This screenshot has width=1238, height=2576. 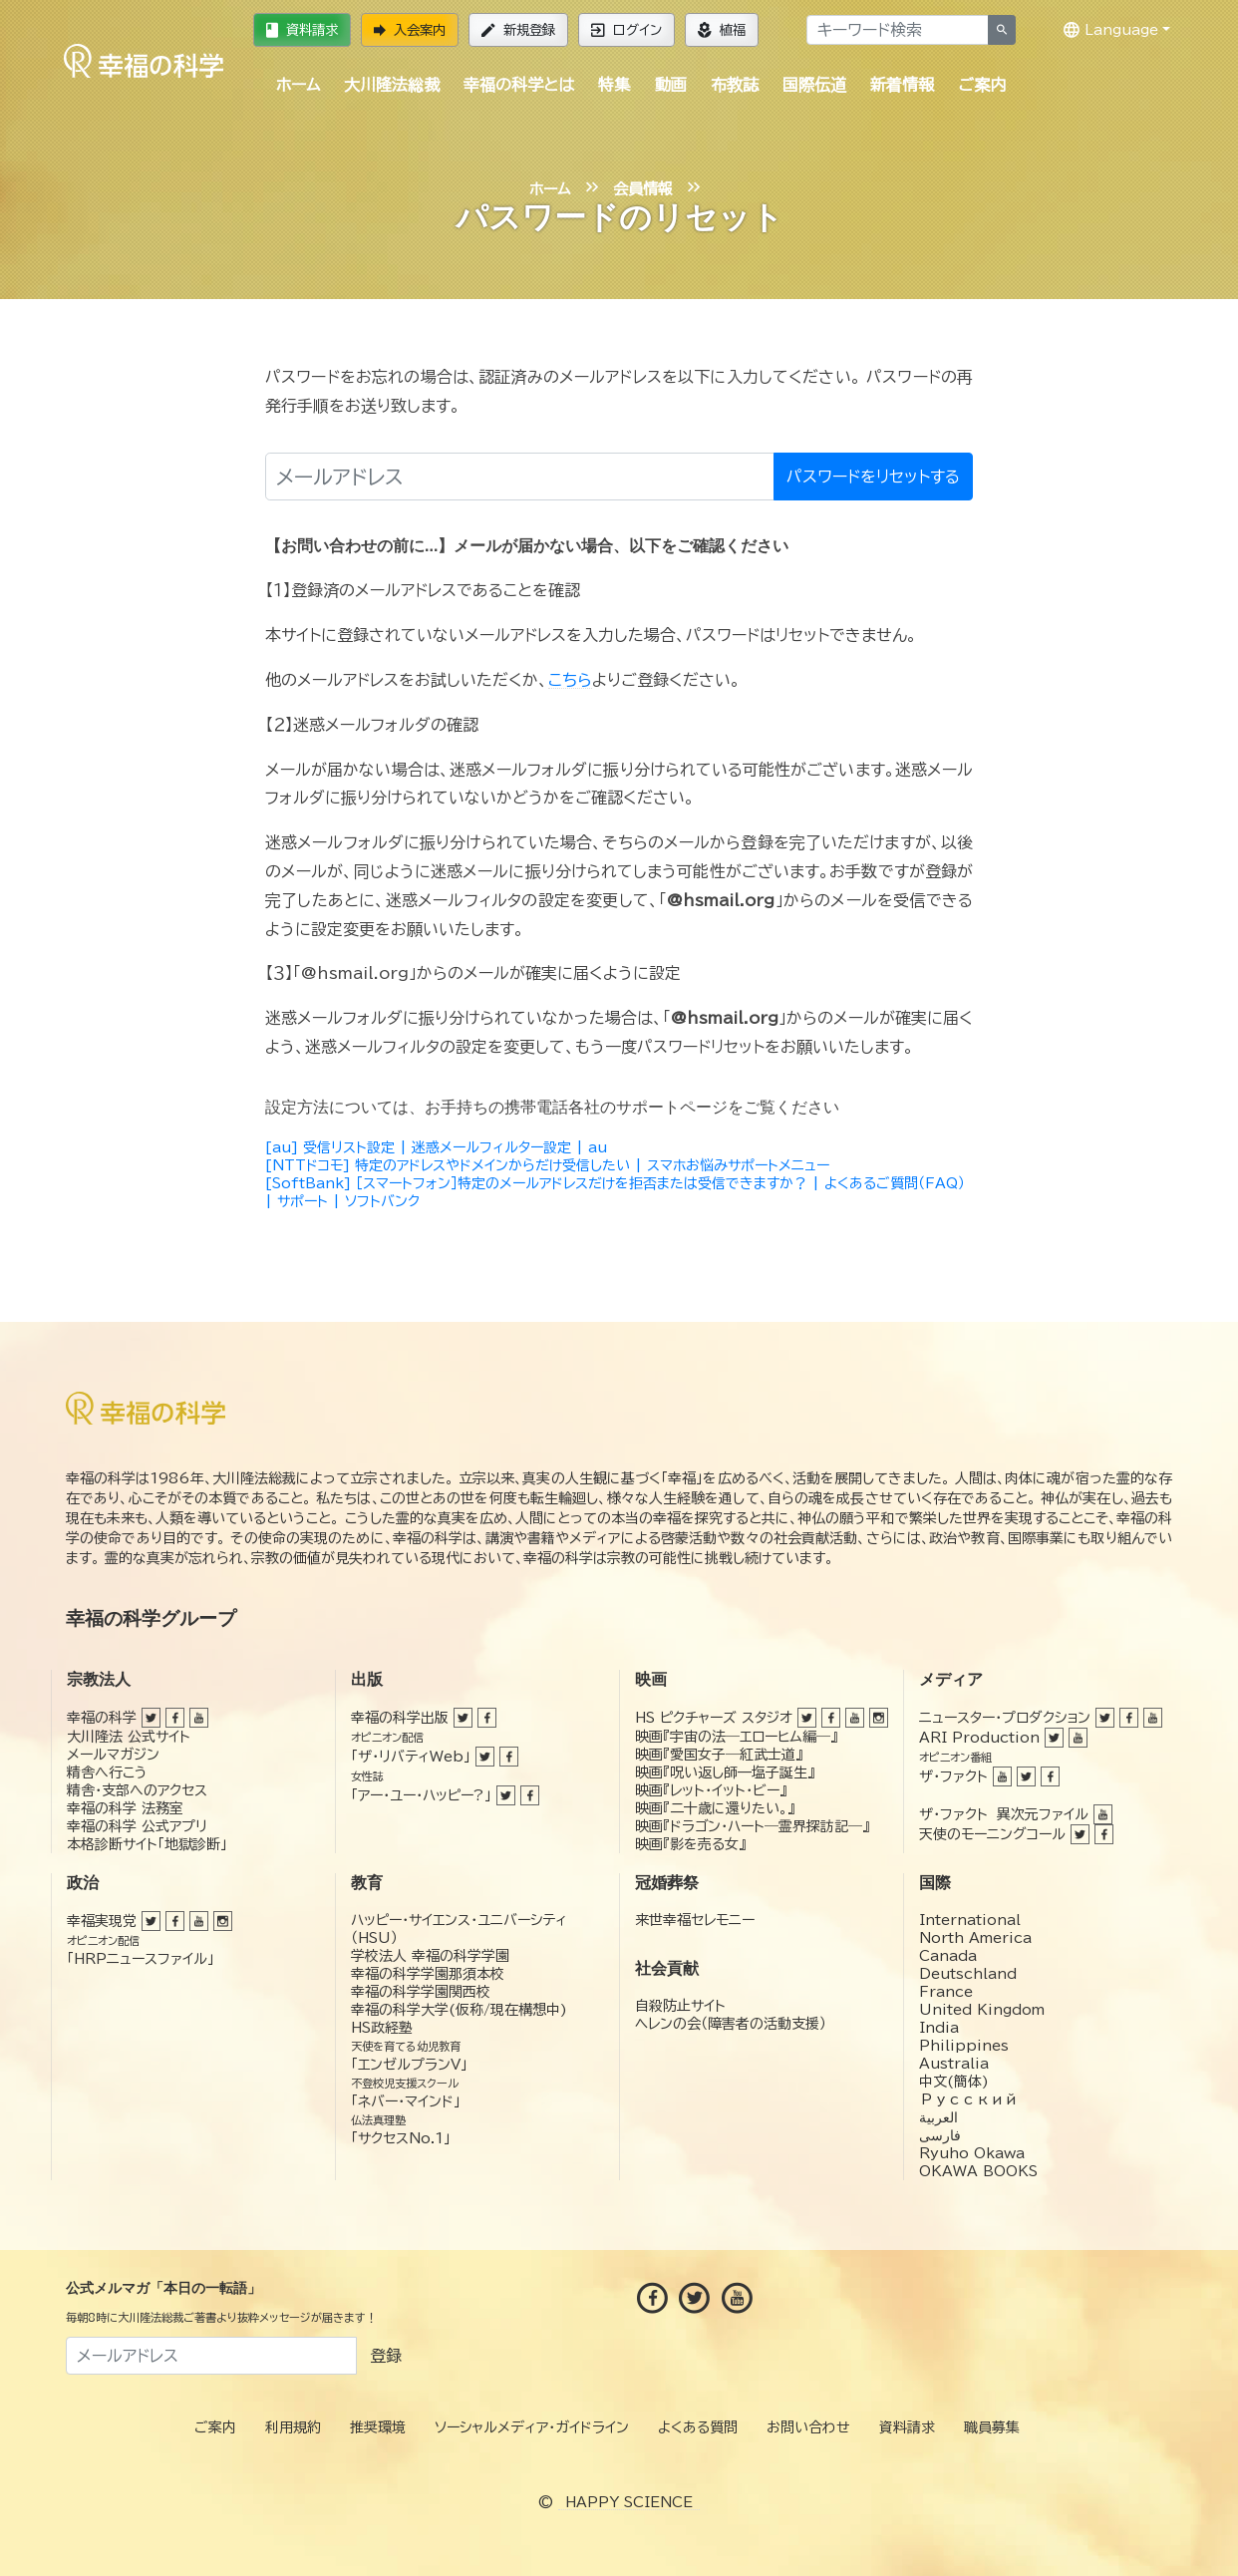 What do you see at coordinates (459, 2010) in the screenshot?
I see `幸福の科学大学(仮称/現在構想中)` at bounding box center [459, 2010].